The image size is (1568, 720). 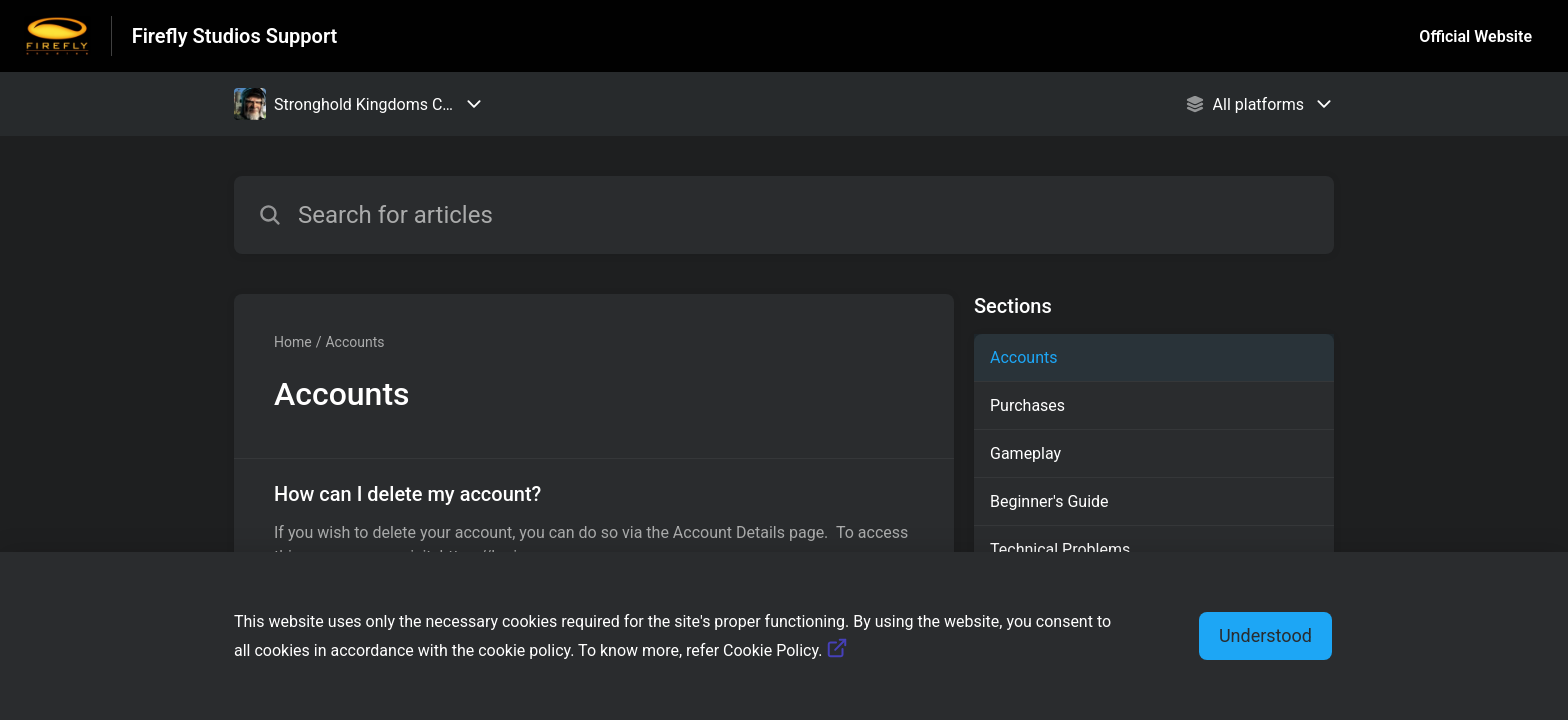 What do you see at coordinates (354, 342) in the screenshot?
I see `Accounts` at bounding box center [354, 342].